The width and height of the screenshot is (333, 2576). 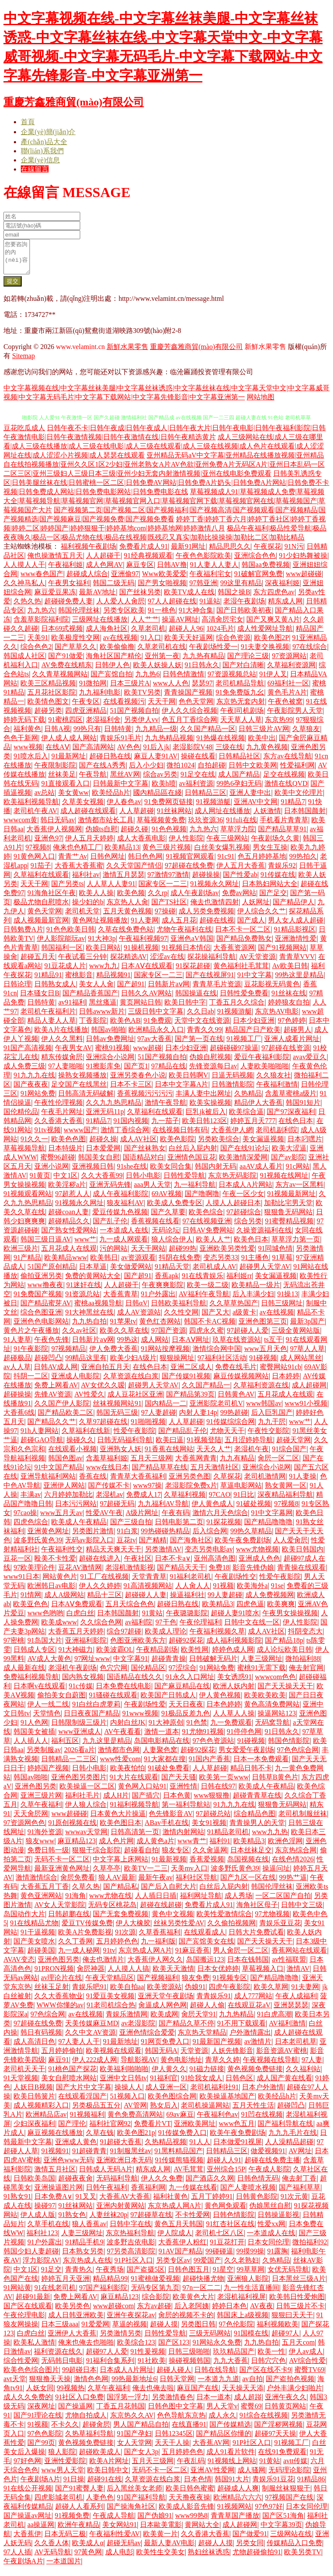 What do you see at coordinates (134, 2440) in the screenshot?
I see `91国产孕妇` at bounding box center [134, 2440].